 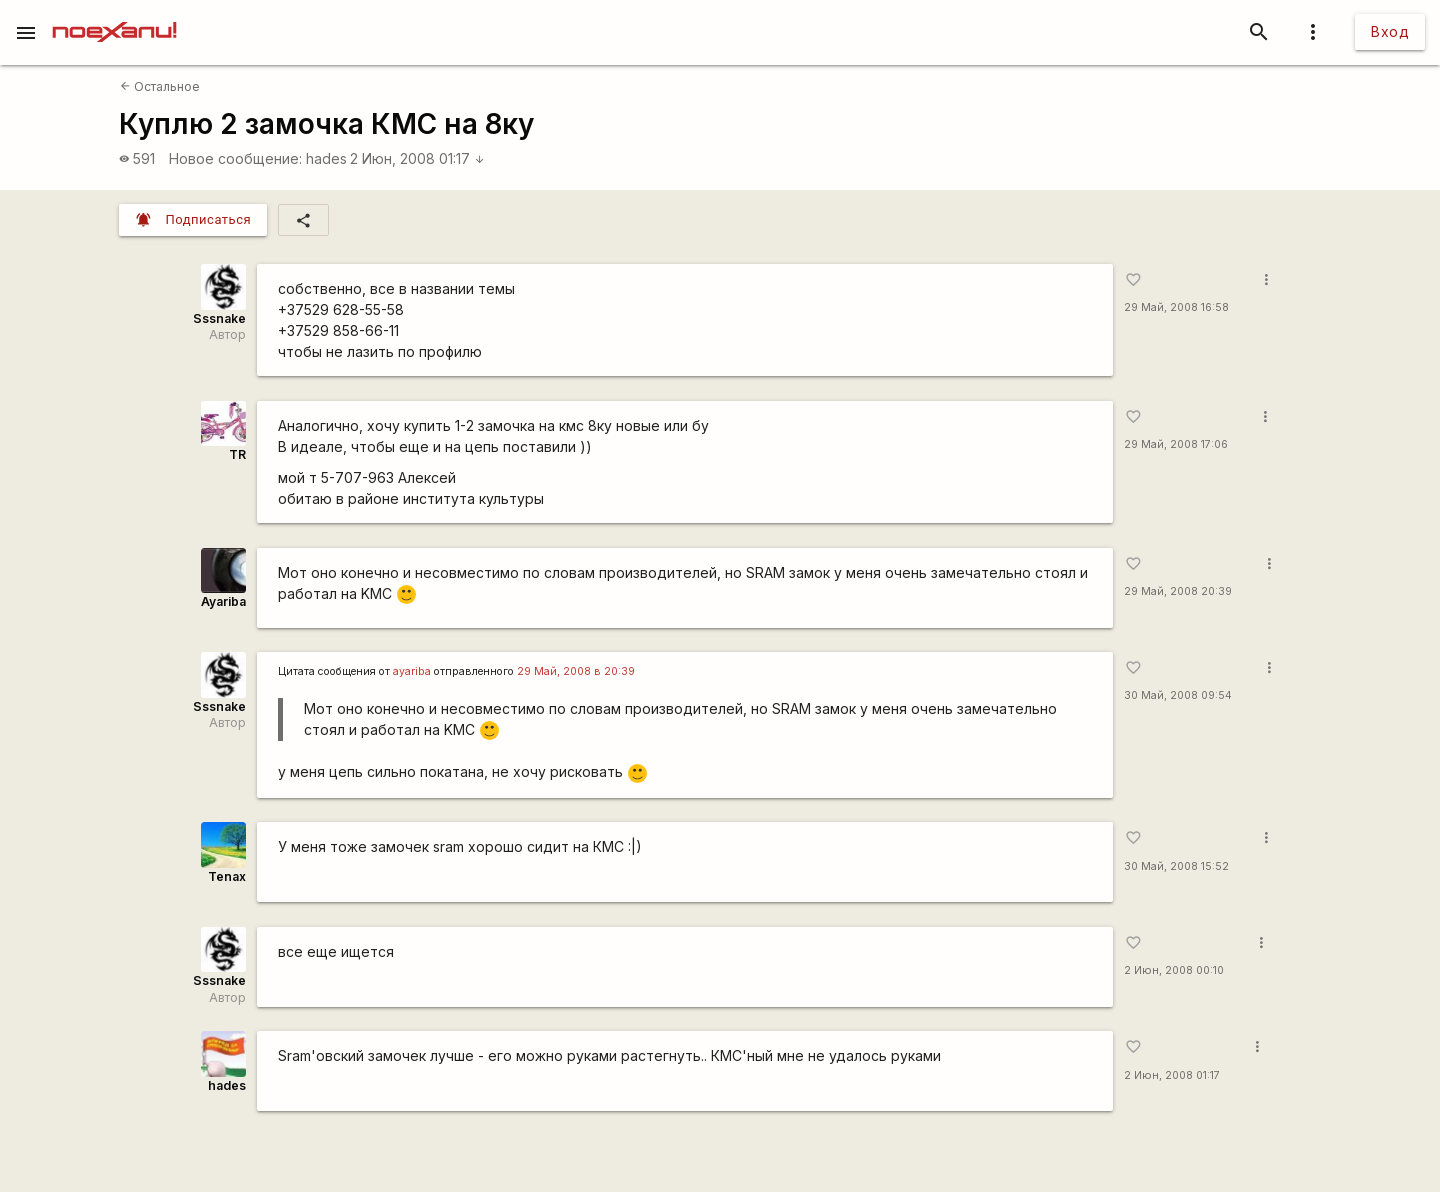 What do you see at coordinates (1174, 970) in the screenshot?
I see `2 Июн, 2008 00:10` at bounding box center [1174, 970].